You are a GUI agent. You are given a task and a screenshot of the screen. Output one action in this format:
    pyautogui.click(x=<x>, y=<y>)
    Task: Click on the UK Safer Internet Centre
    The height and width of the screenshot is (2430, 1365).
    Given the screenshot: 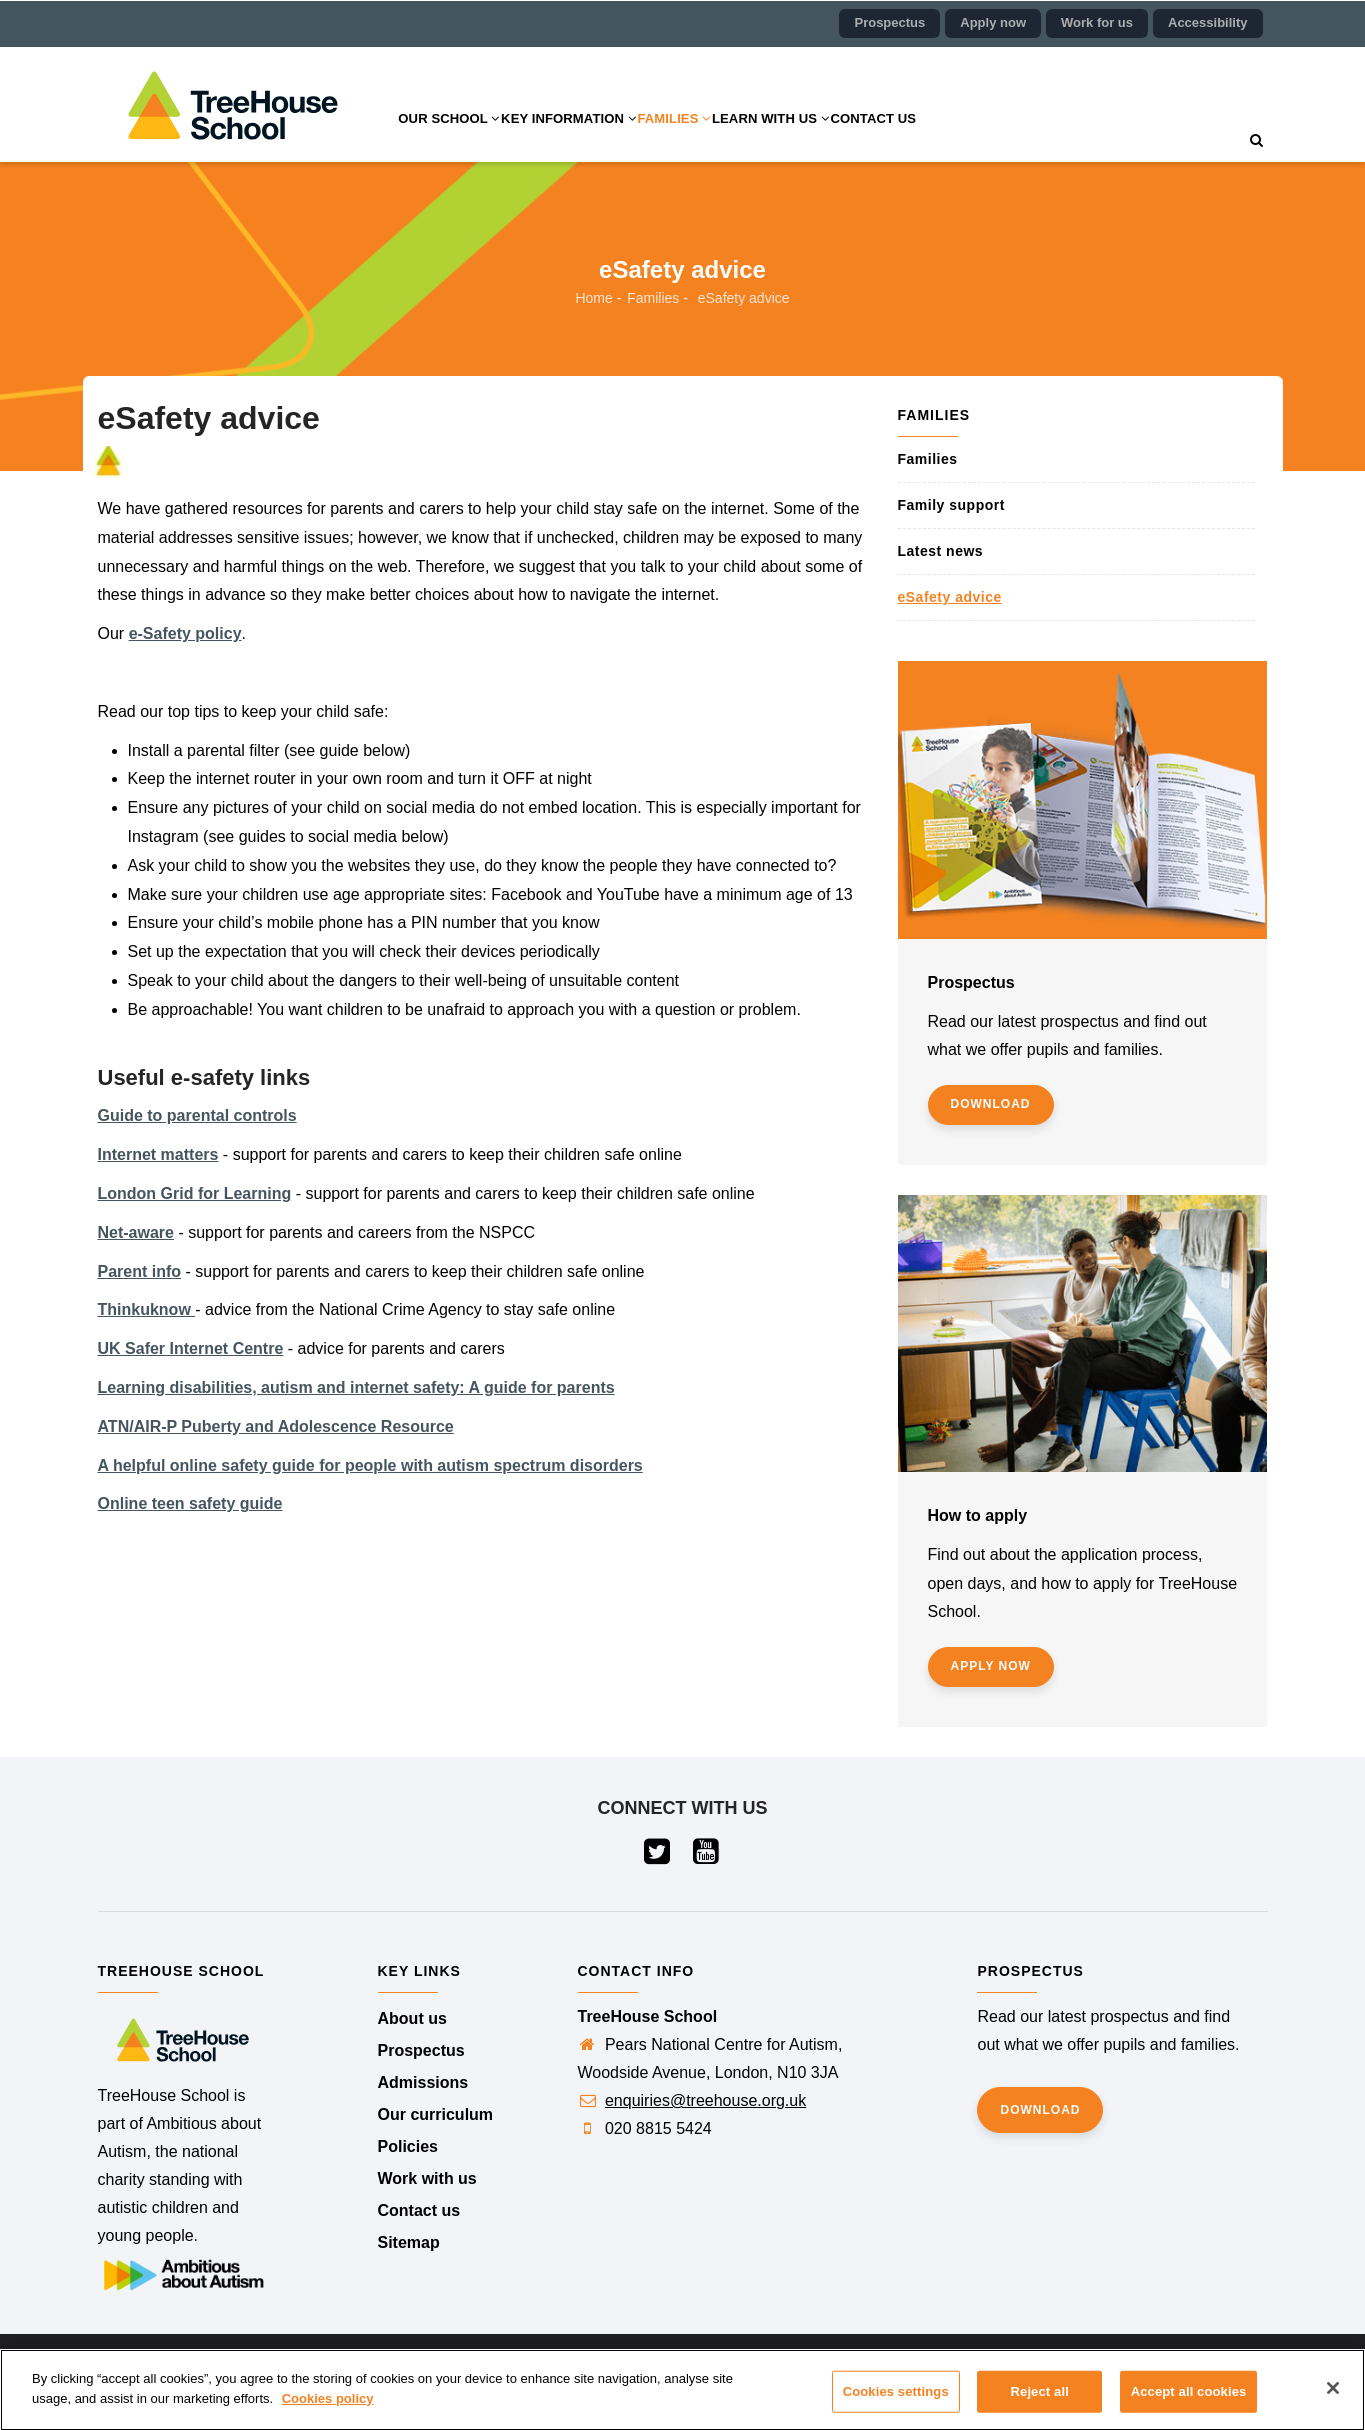 What is the action you would take?
    pyautogui.click(x=191, y=1348)
    